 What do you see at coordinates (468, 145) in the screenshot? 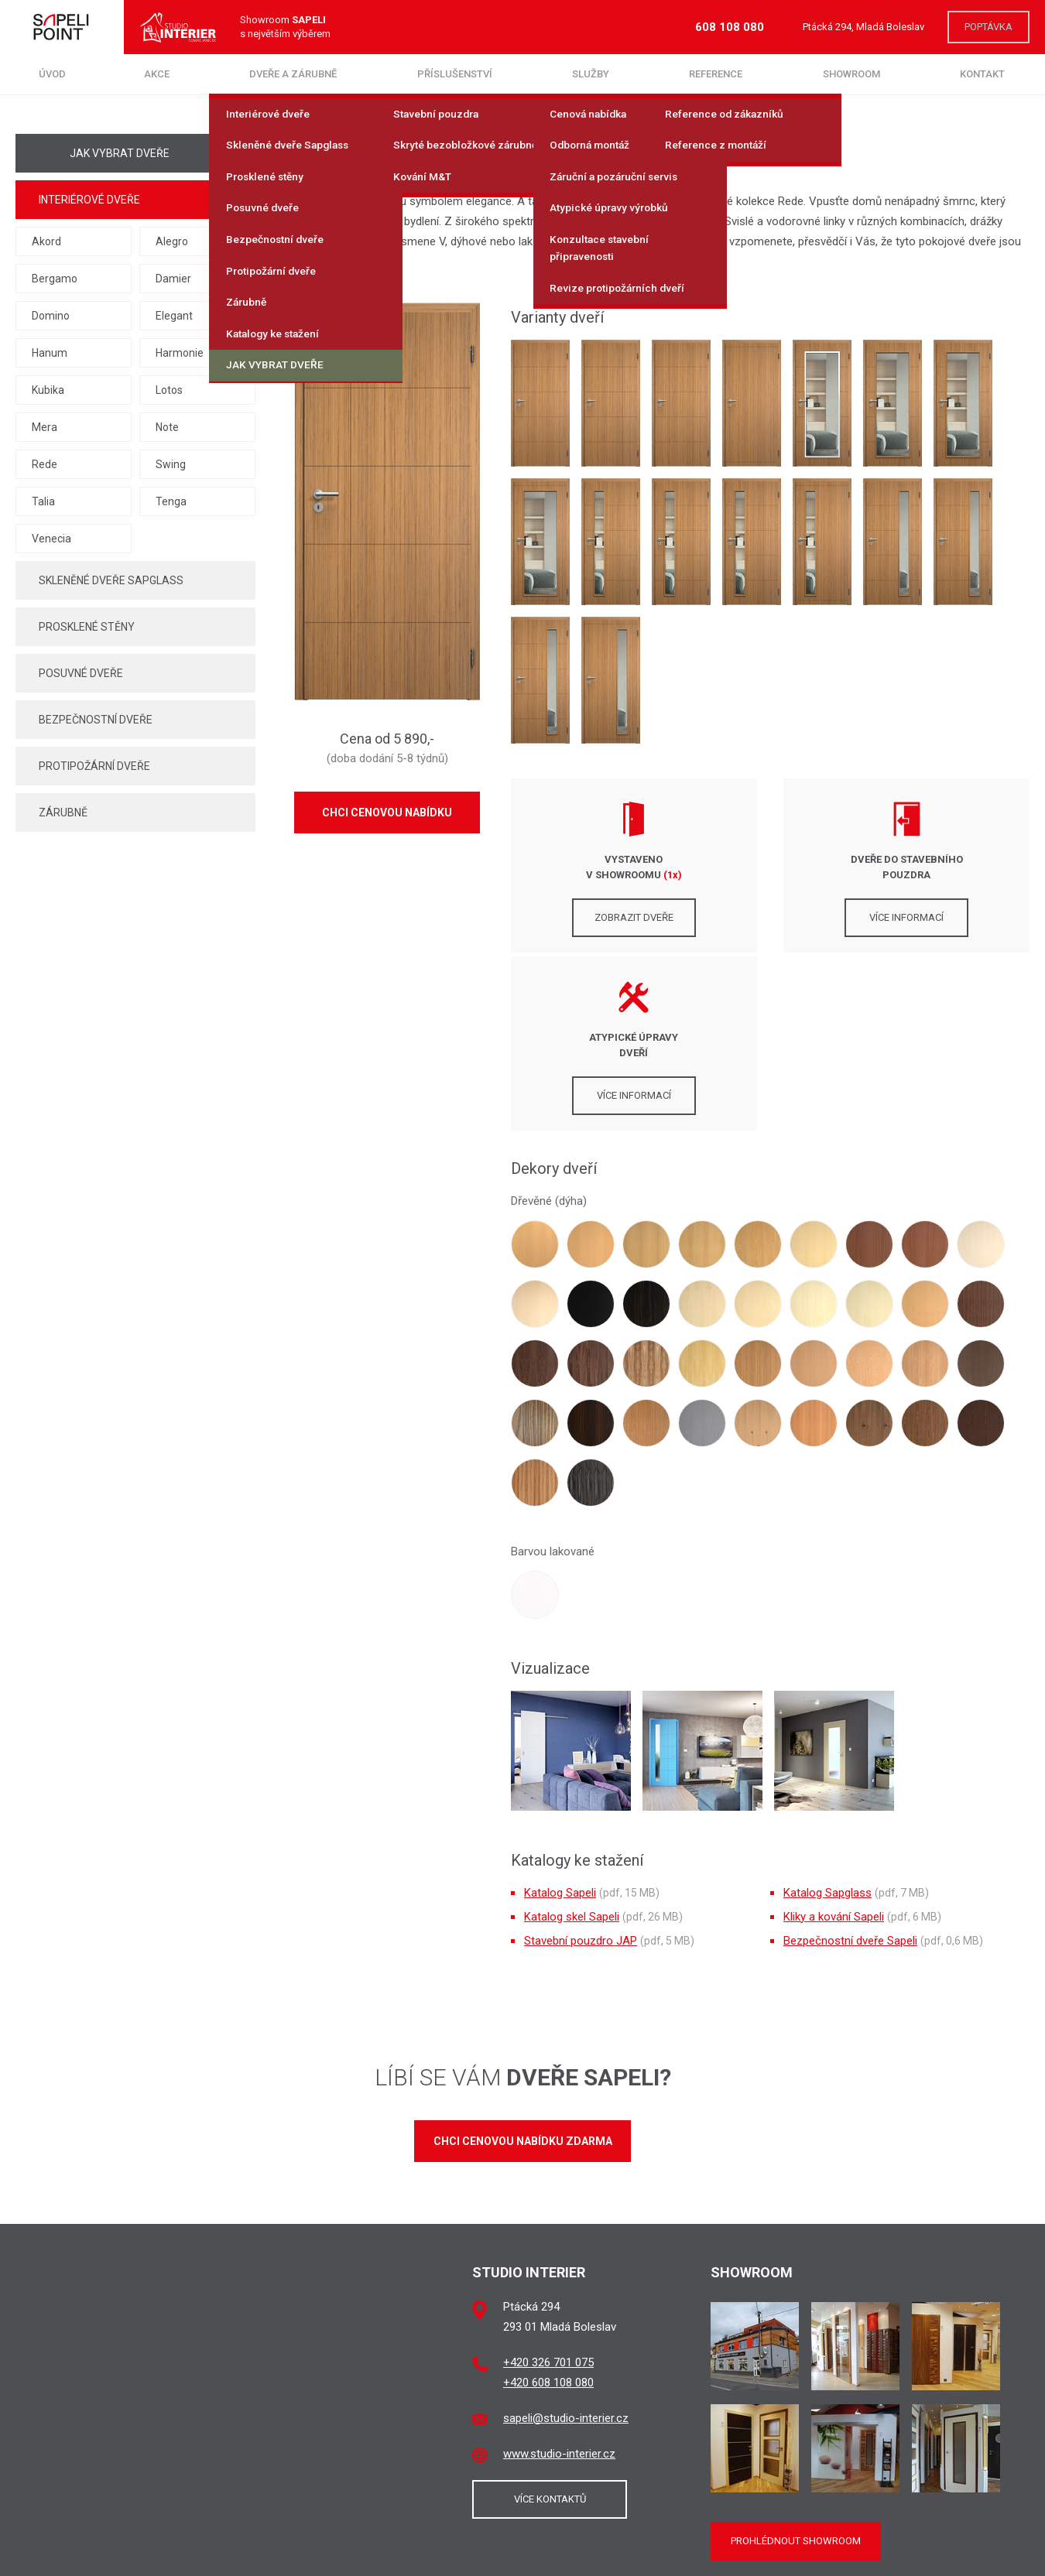
I see `Skryté bezobložkové zárubně` at bounding box center [468, 145].